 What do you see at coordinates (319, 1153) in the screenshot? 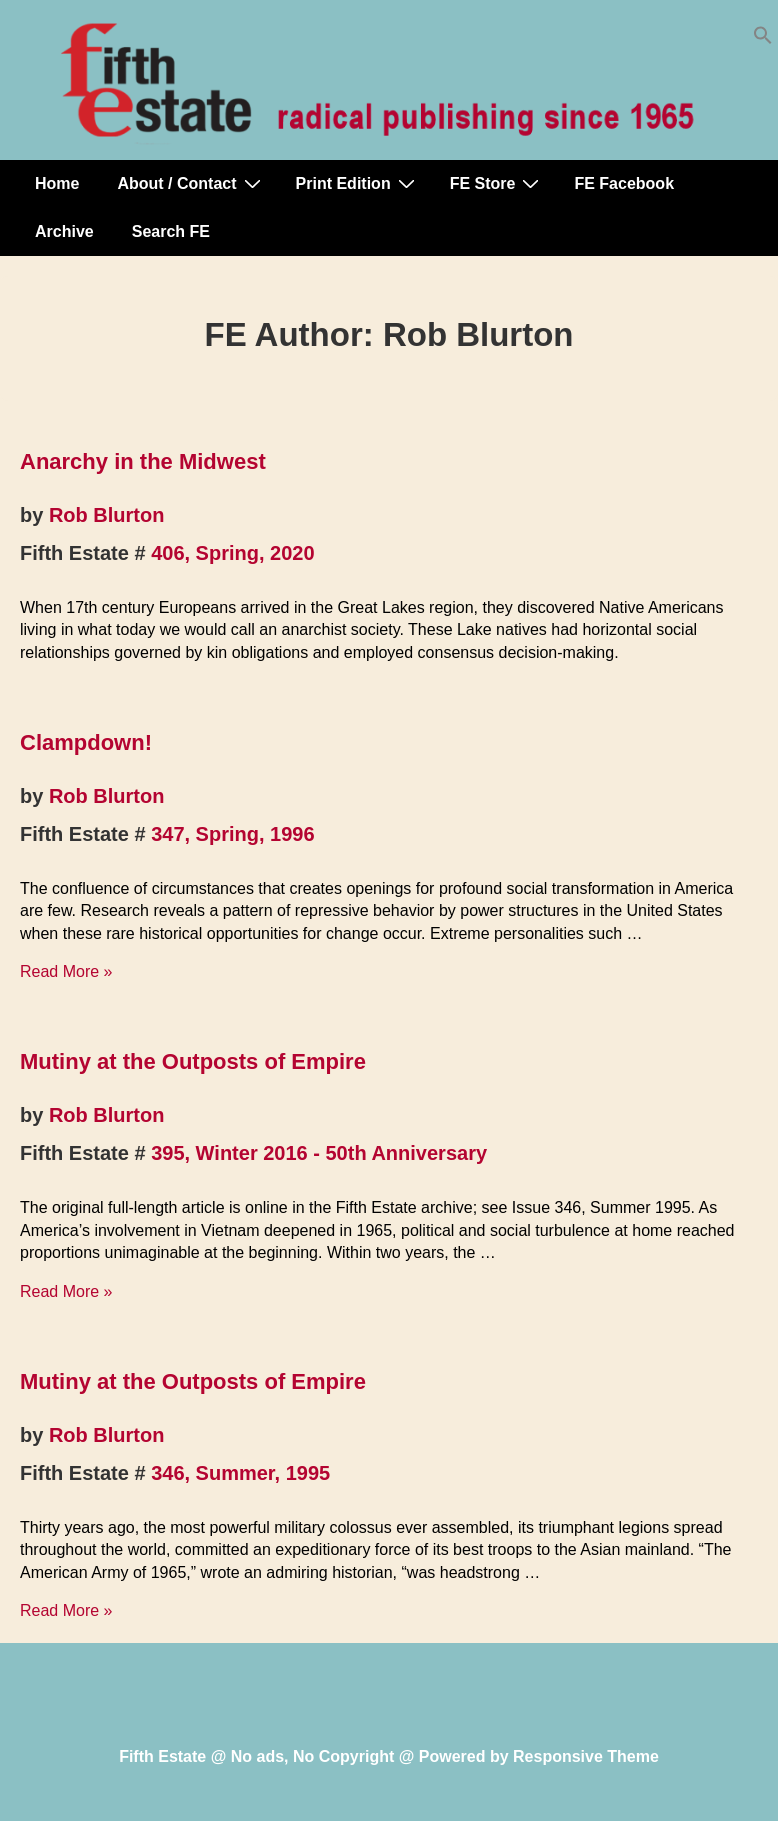
I see `395, Winter 2016 - 50th Anniversary` at bounding box center [319, 1153].